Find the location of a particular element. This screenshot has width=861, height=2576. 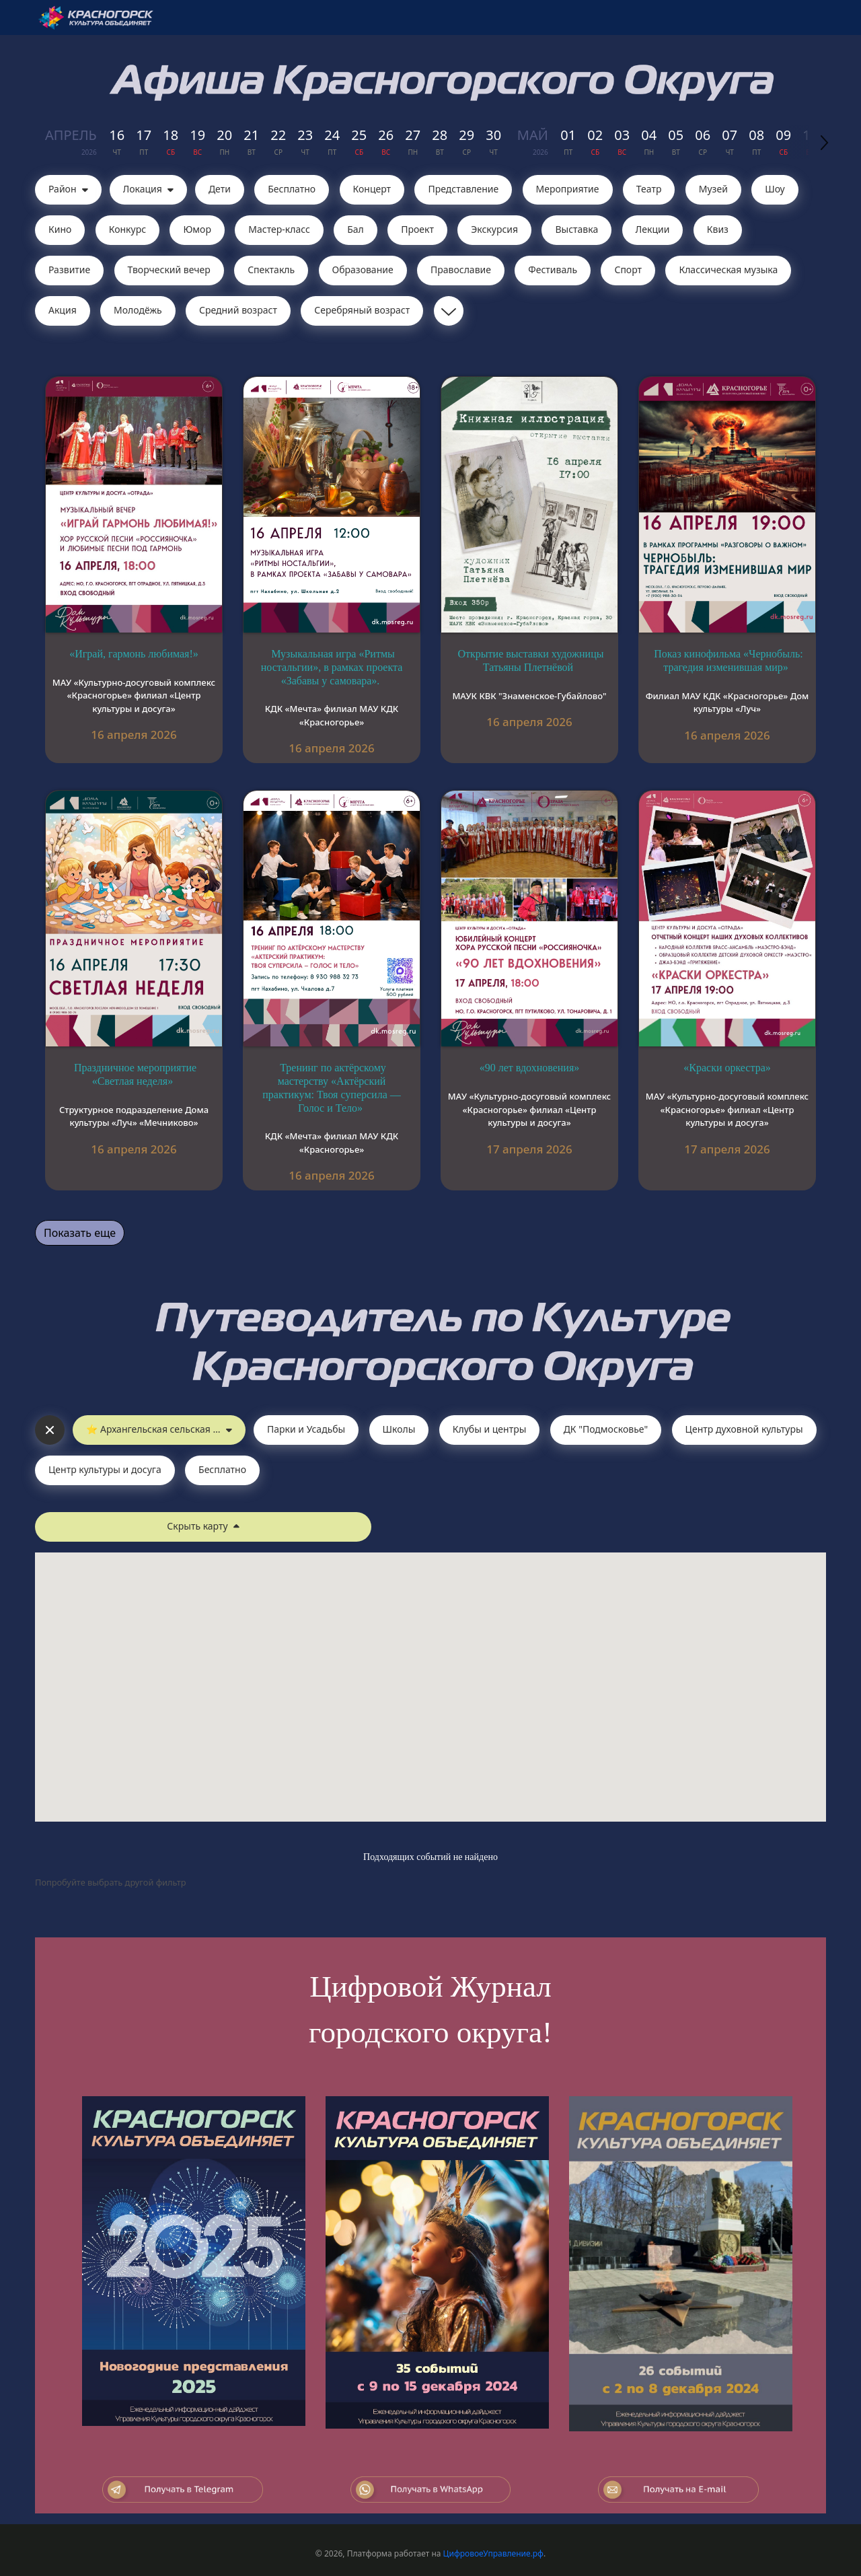

Экскурсия is located at coordinates (494, 229).